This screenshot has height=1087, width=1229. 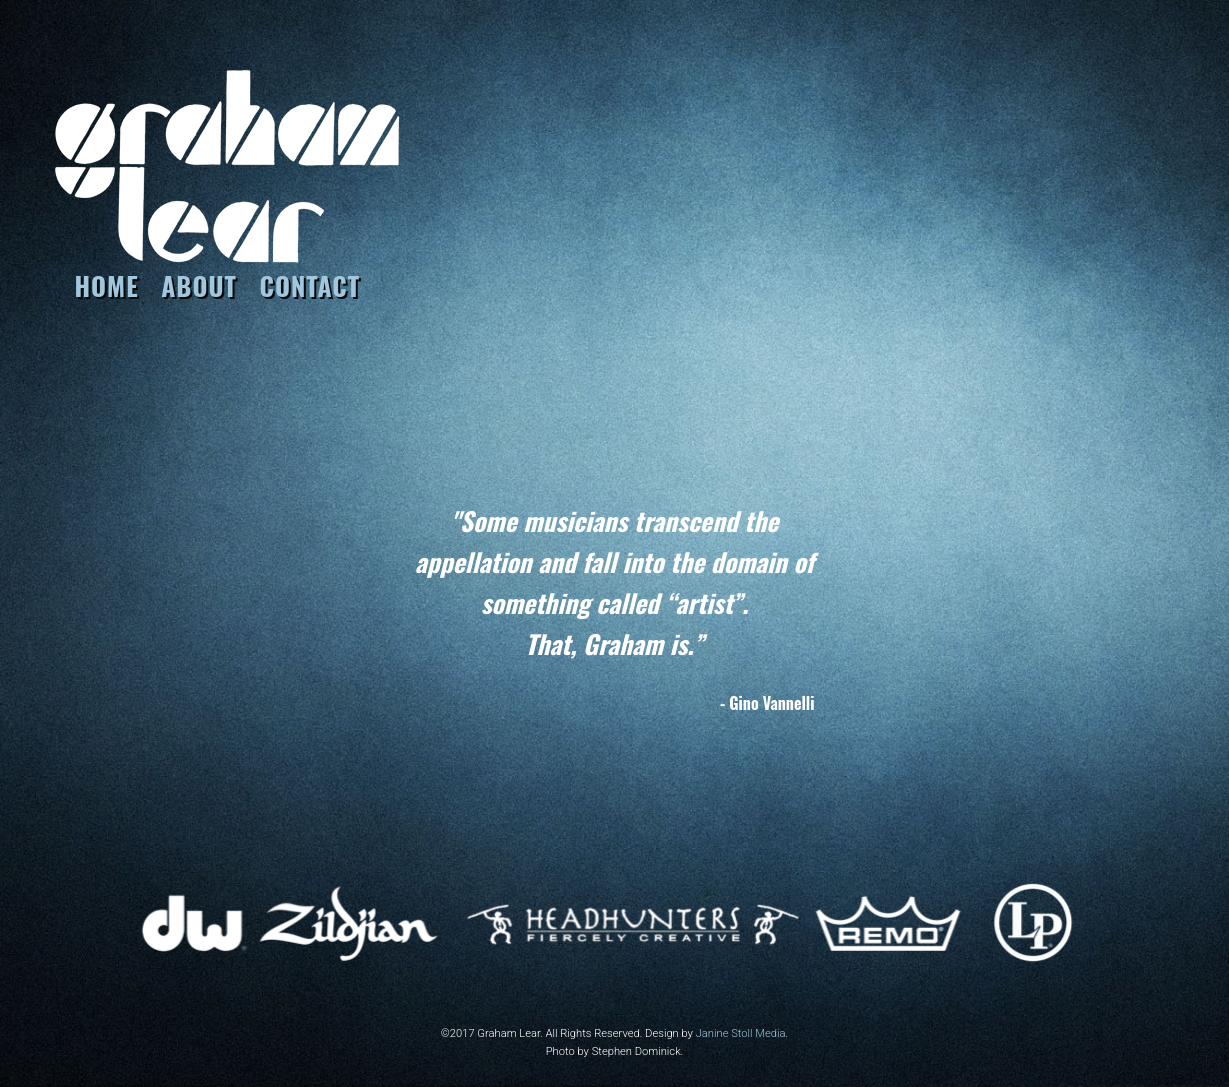 I want to click on CONTACT, so click(x=309, y=285).